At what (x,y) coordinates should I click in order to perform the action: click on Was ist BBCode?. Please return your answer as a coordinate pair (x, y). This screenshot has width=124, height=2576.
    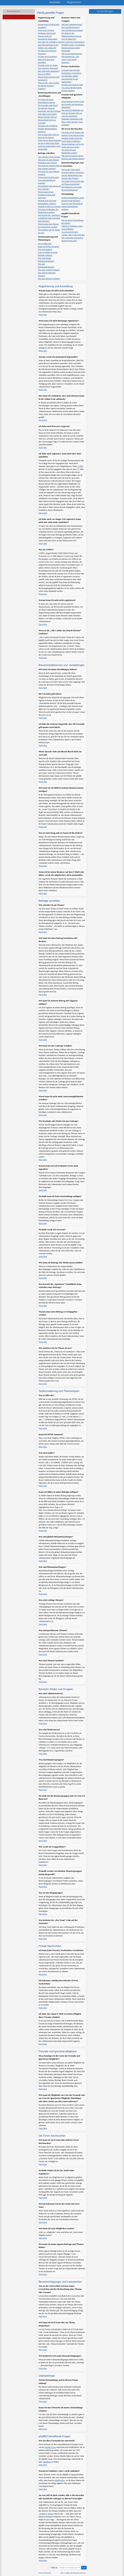
    Looking at the image, I should click on (45, 243).